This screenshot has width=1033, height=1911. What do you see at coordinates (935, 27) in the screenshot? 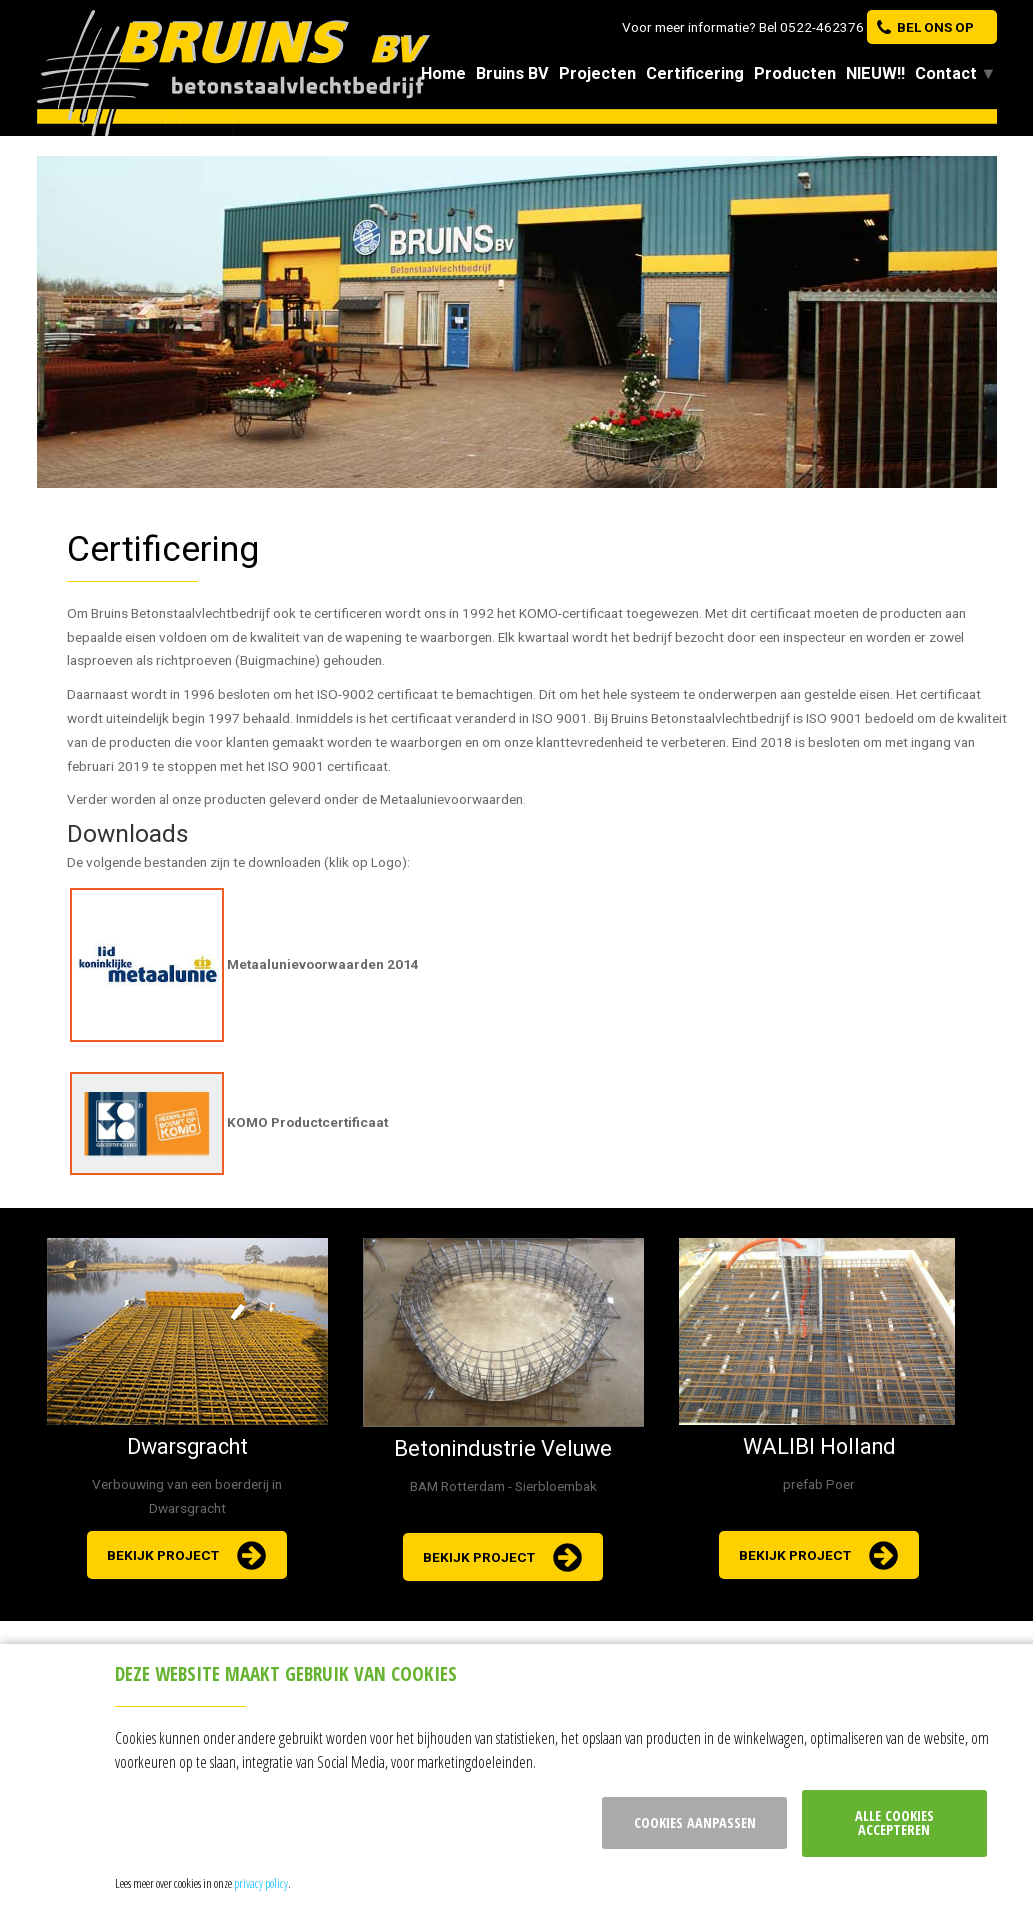
I see `bel ons op` at bounding box center [935, 27].